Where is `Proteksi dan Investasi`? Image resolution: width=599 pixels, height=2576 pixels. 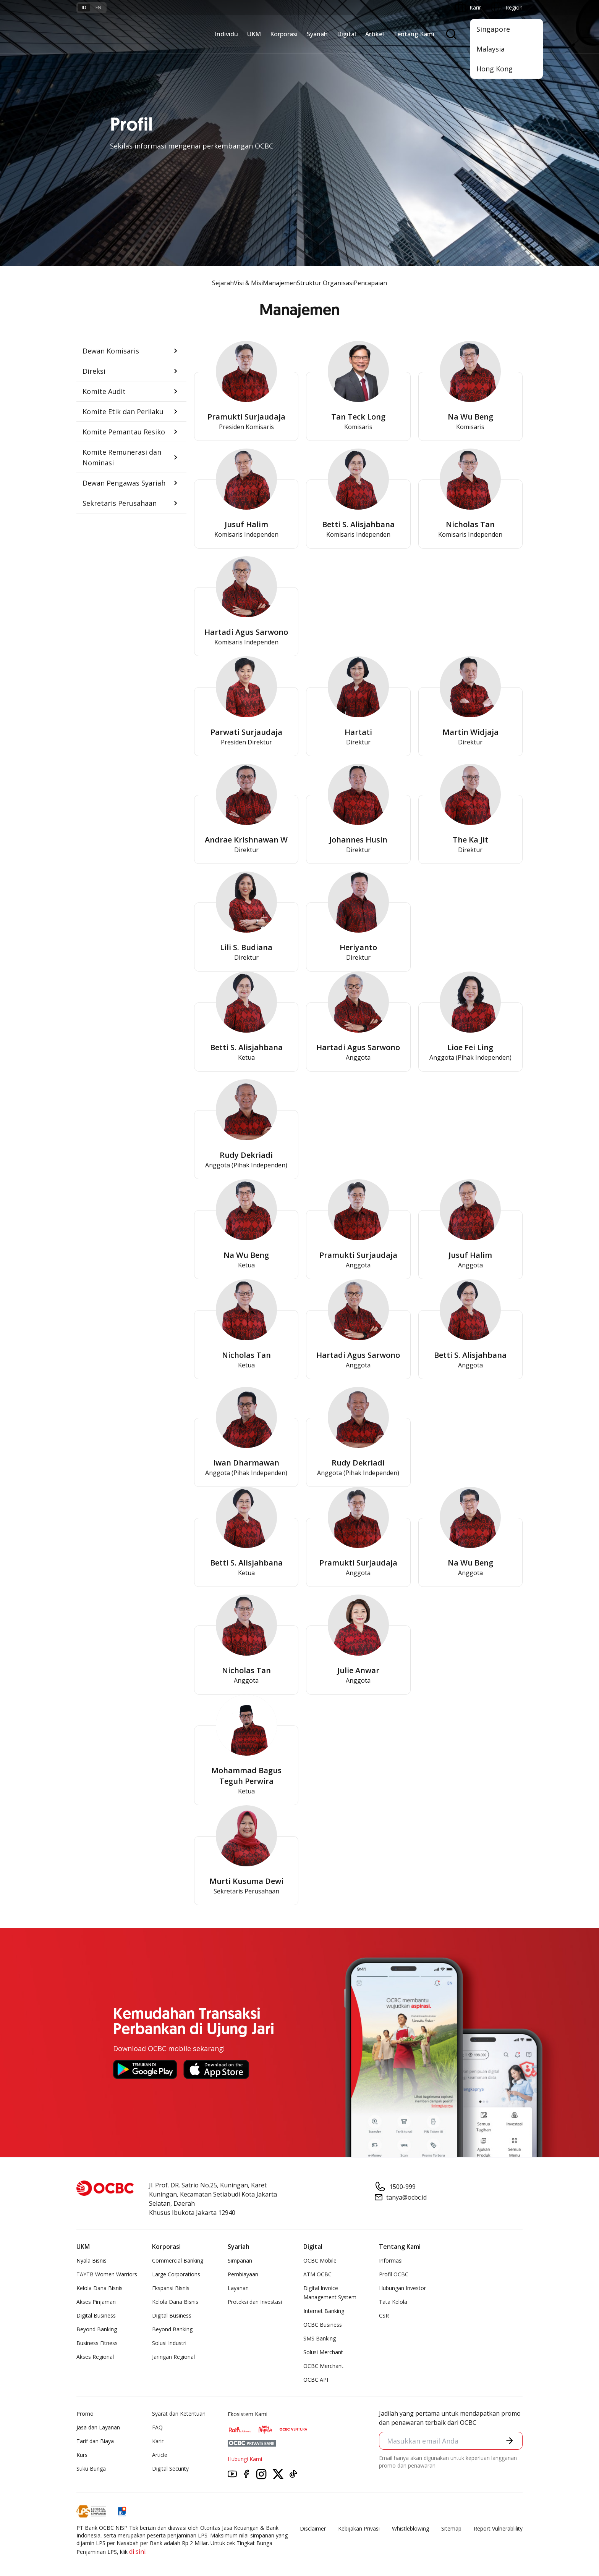 Proteksi dan Investasi is located at coordinates (255, 2301).